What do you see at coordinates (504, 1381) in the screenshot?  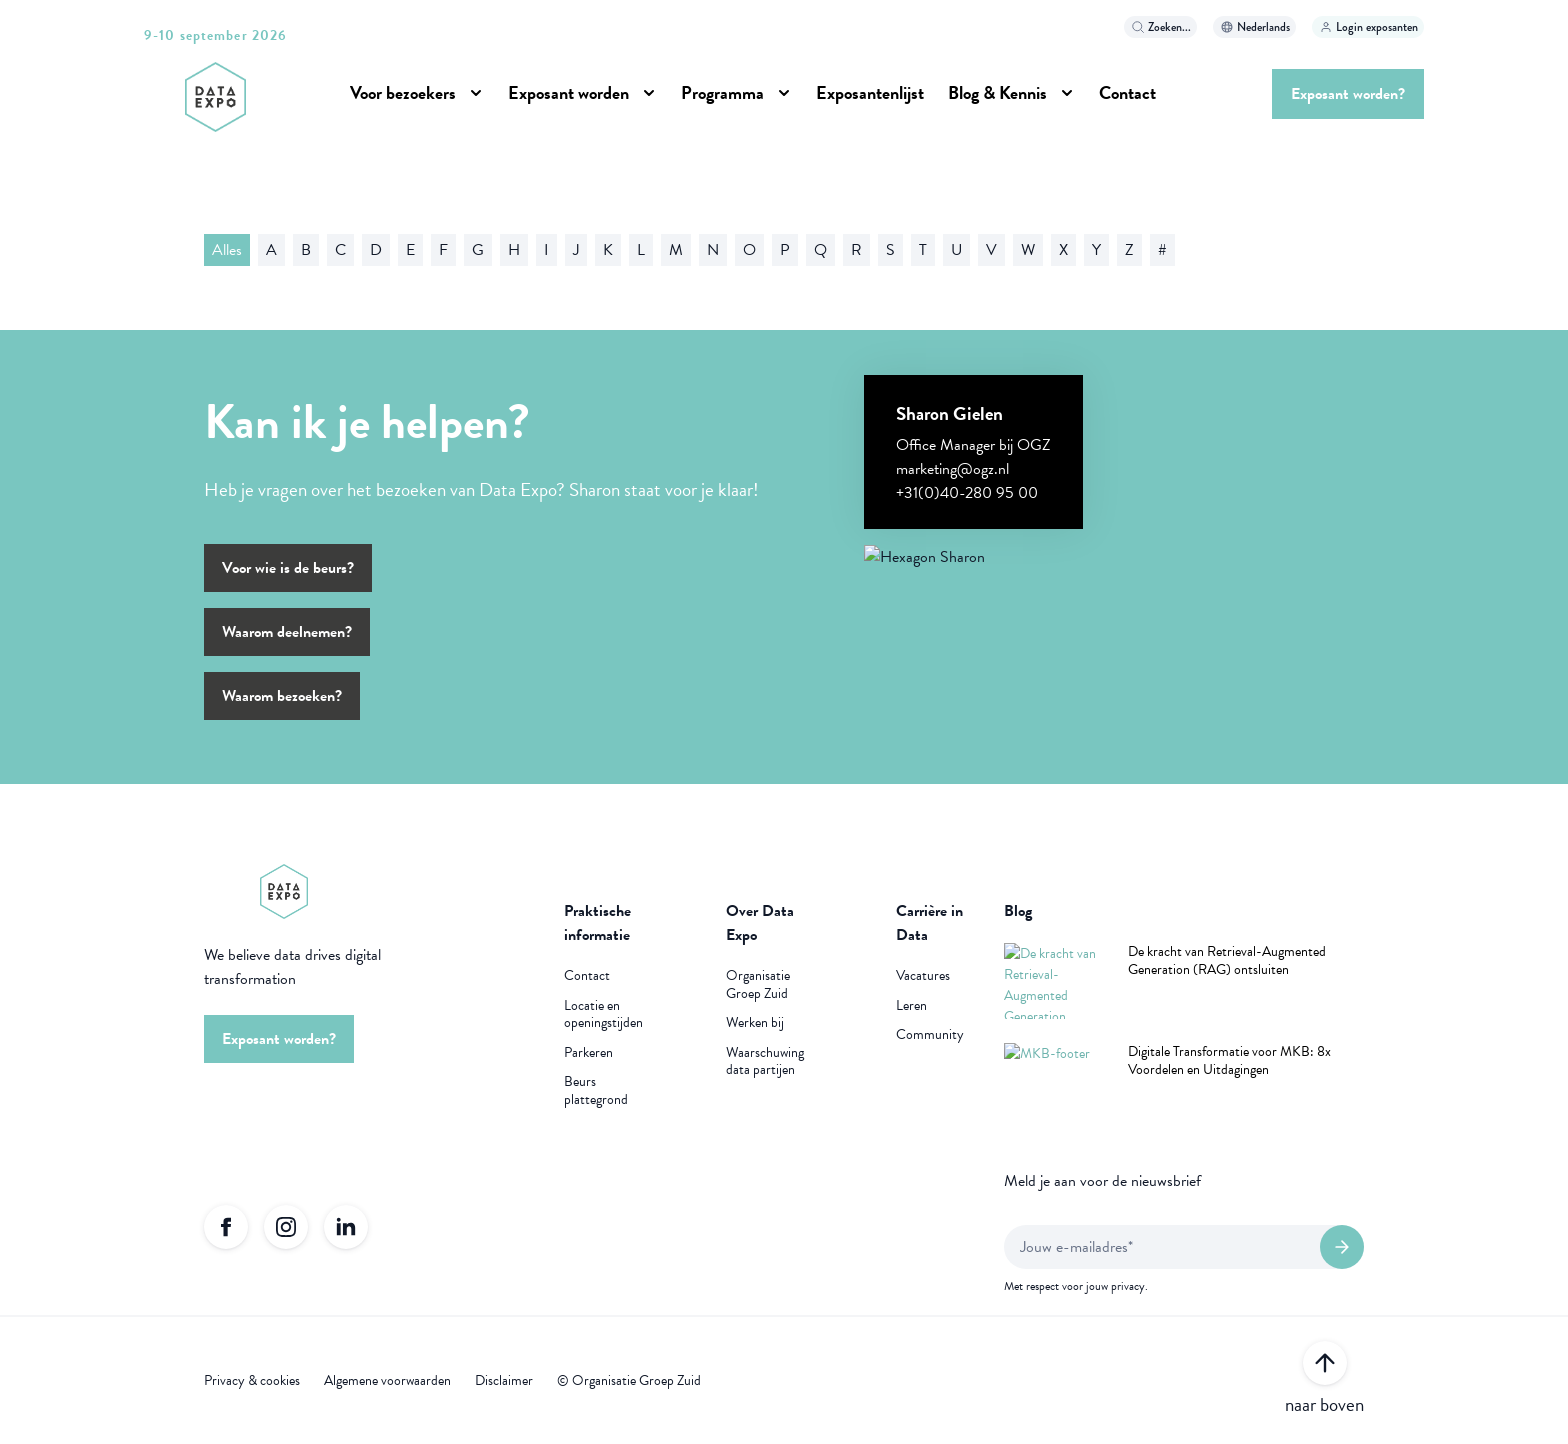 I see `Disclaimer` at bounding box center [504, 1381].